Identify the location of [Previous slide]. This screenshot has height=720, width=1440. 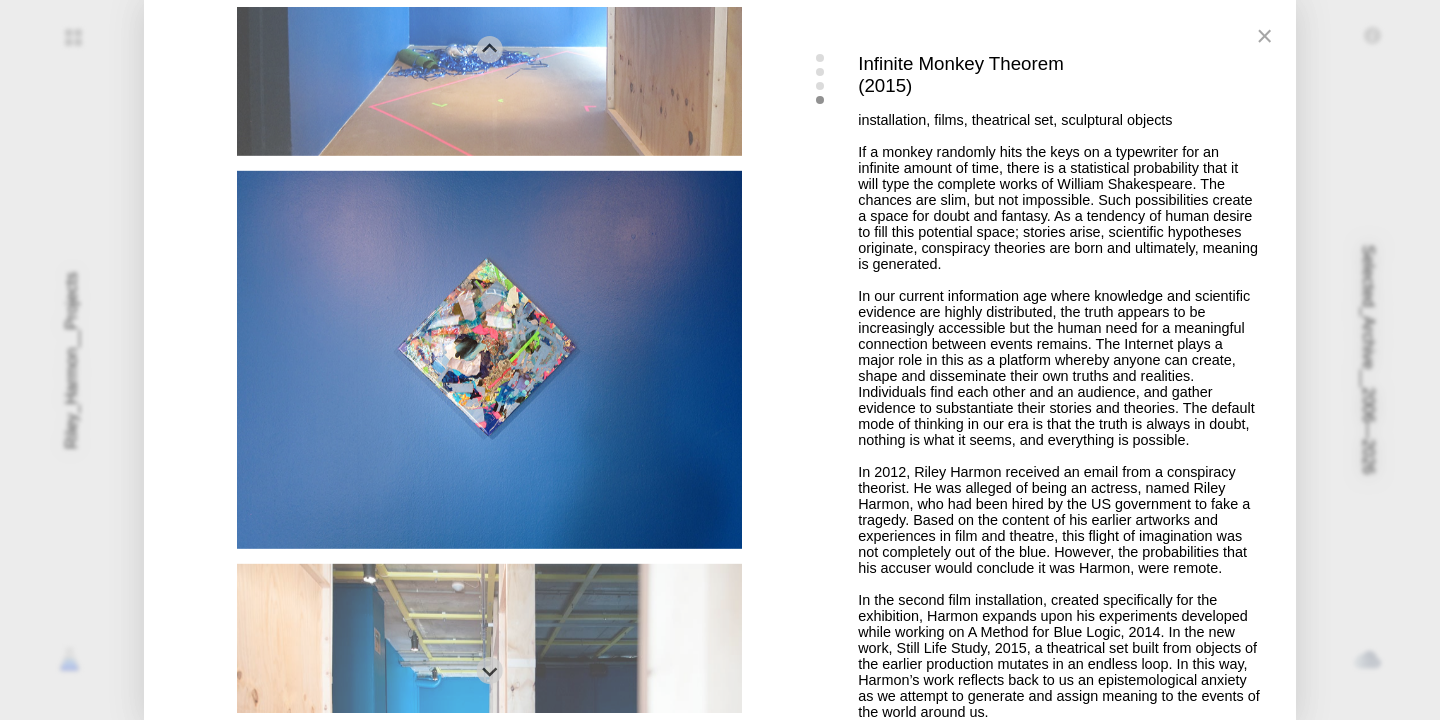
(489, 49).